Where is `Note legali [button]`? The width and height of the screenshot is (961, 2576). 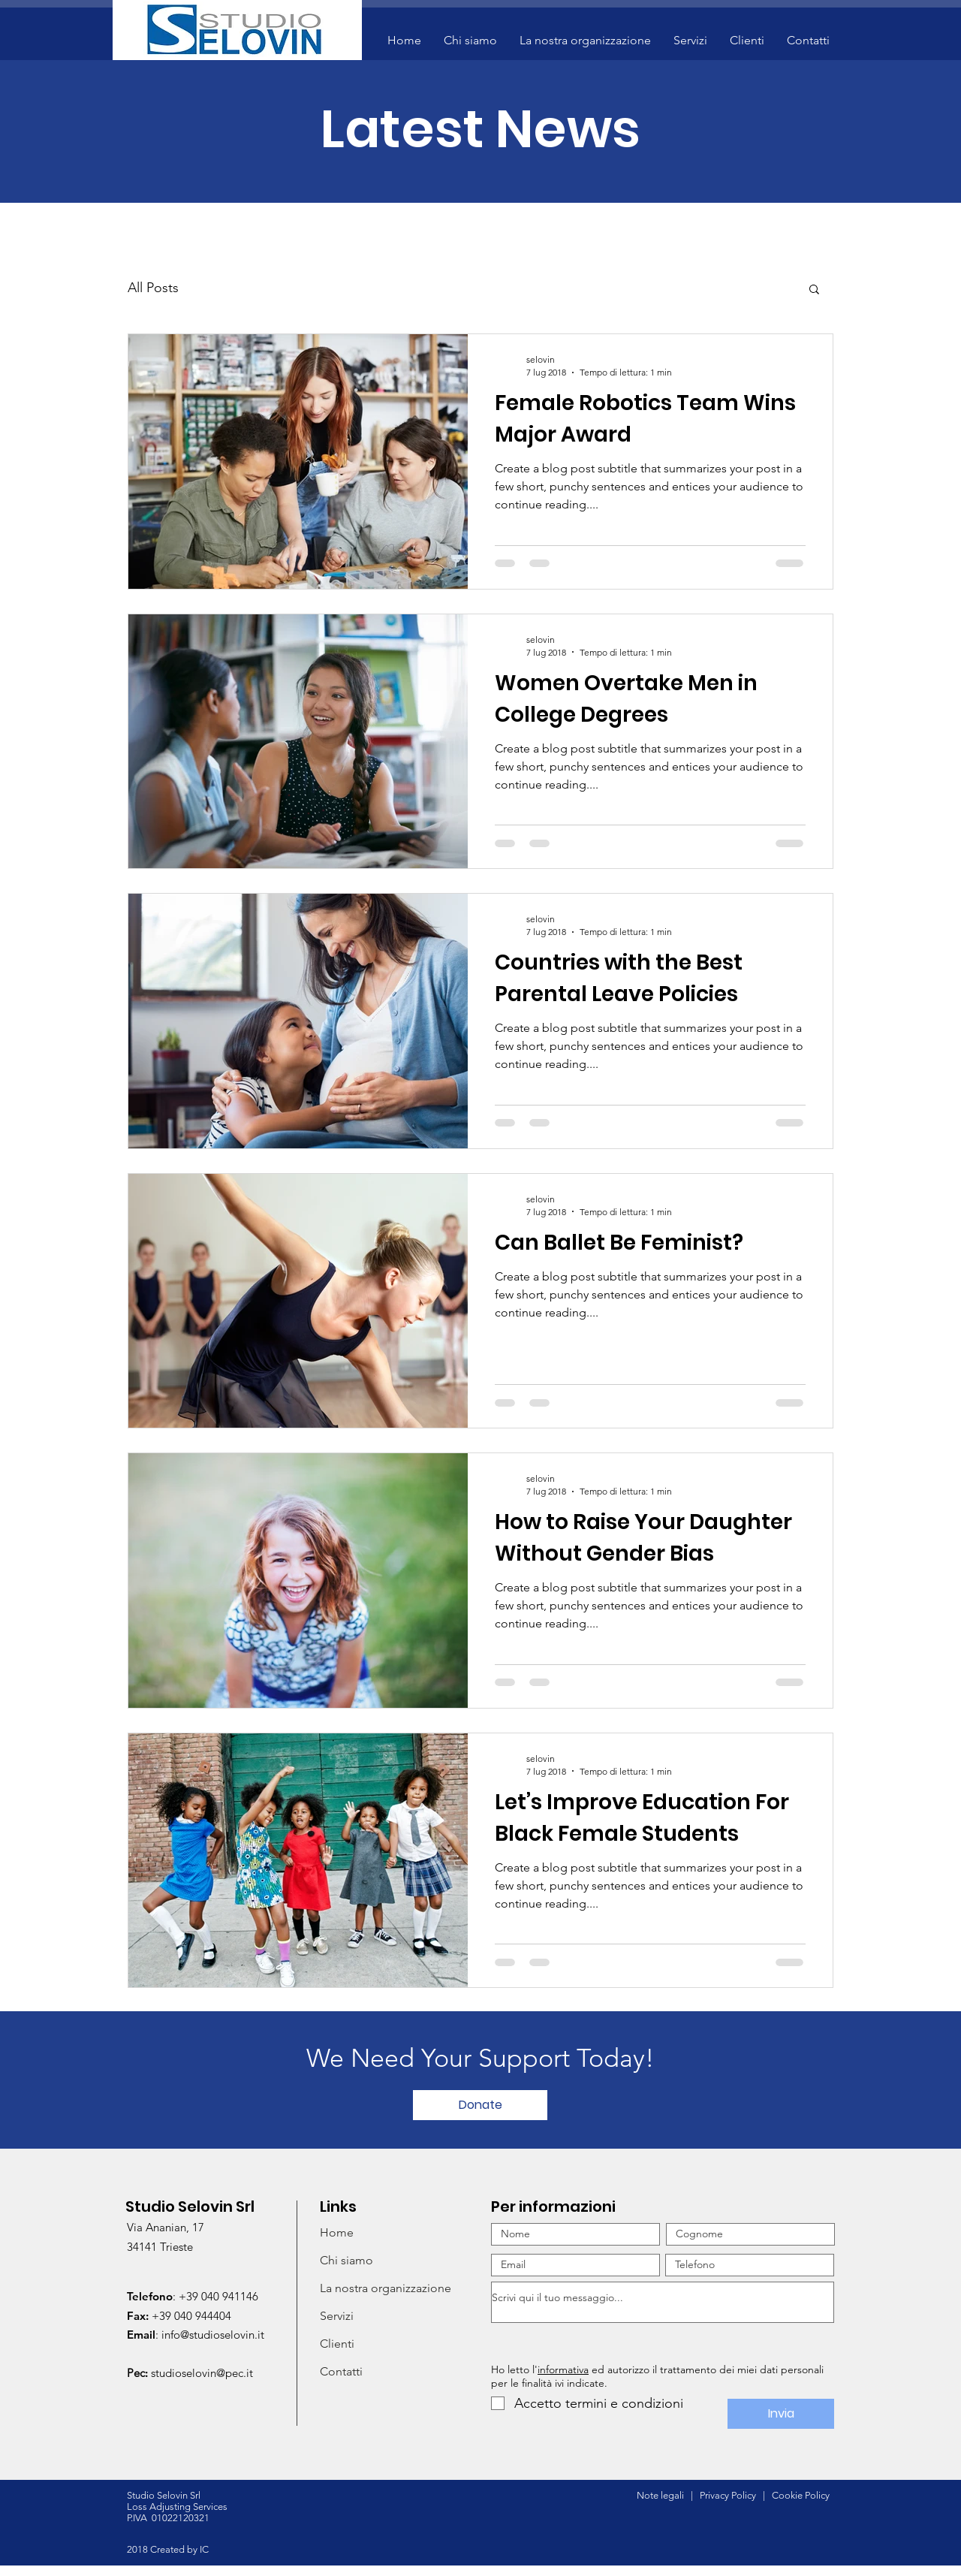 Note legali [button] is located at coordinates (660, 2495).